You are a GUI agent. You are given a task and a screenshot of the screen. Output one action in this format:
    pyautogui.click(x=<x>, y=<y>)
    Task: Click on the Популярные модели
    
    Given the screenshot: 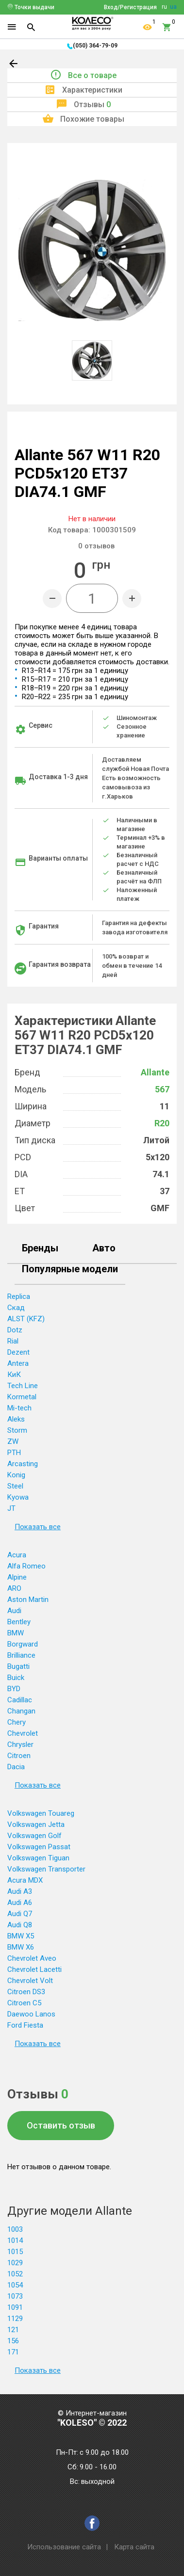 What is the action you would take?
    pyautogui.click(x=70, y=1269)
    